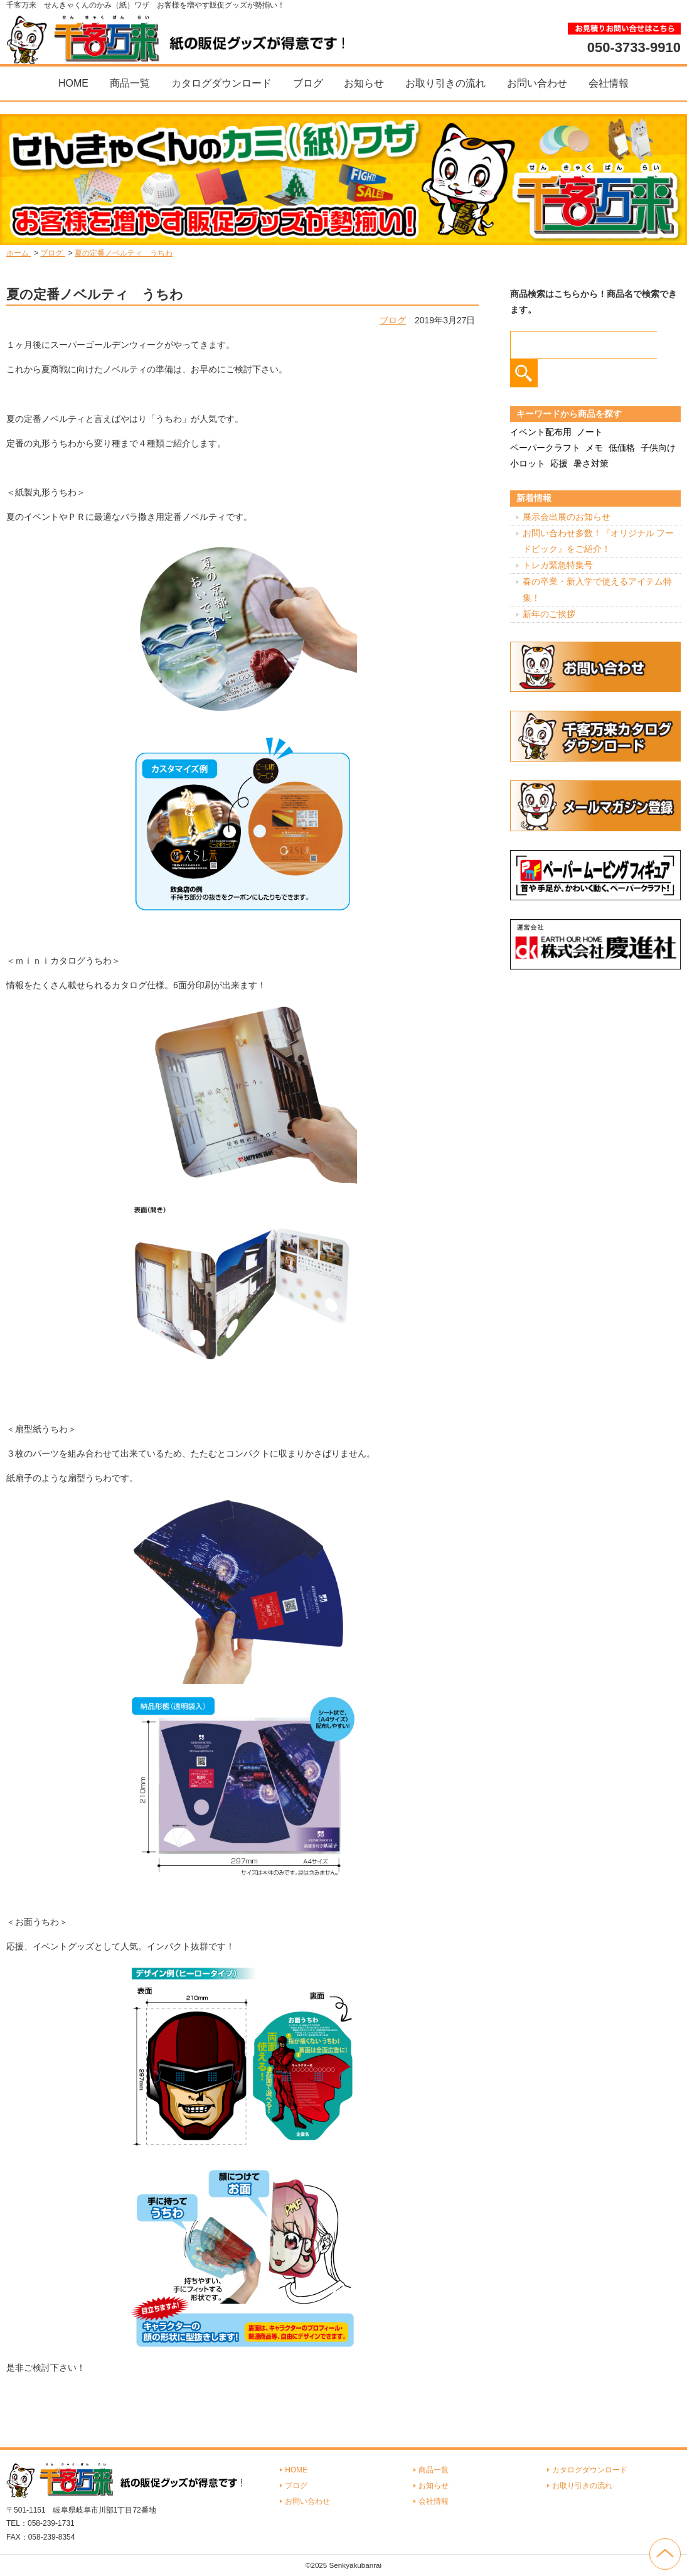  Describe the element at coordinates (597, 589) in the screenshot. I see `春の卒業・新入学で使えるアイテム特集！` at that location.